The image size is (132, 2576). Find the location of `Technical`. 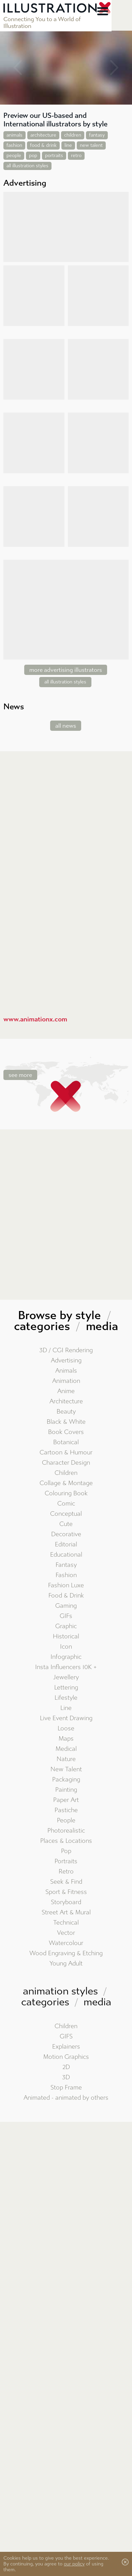

Technical is located at coordinates (66, 1922).